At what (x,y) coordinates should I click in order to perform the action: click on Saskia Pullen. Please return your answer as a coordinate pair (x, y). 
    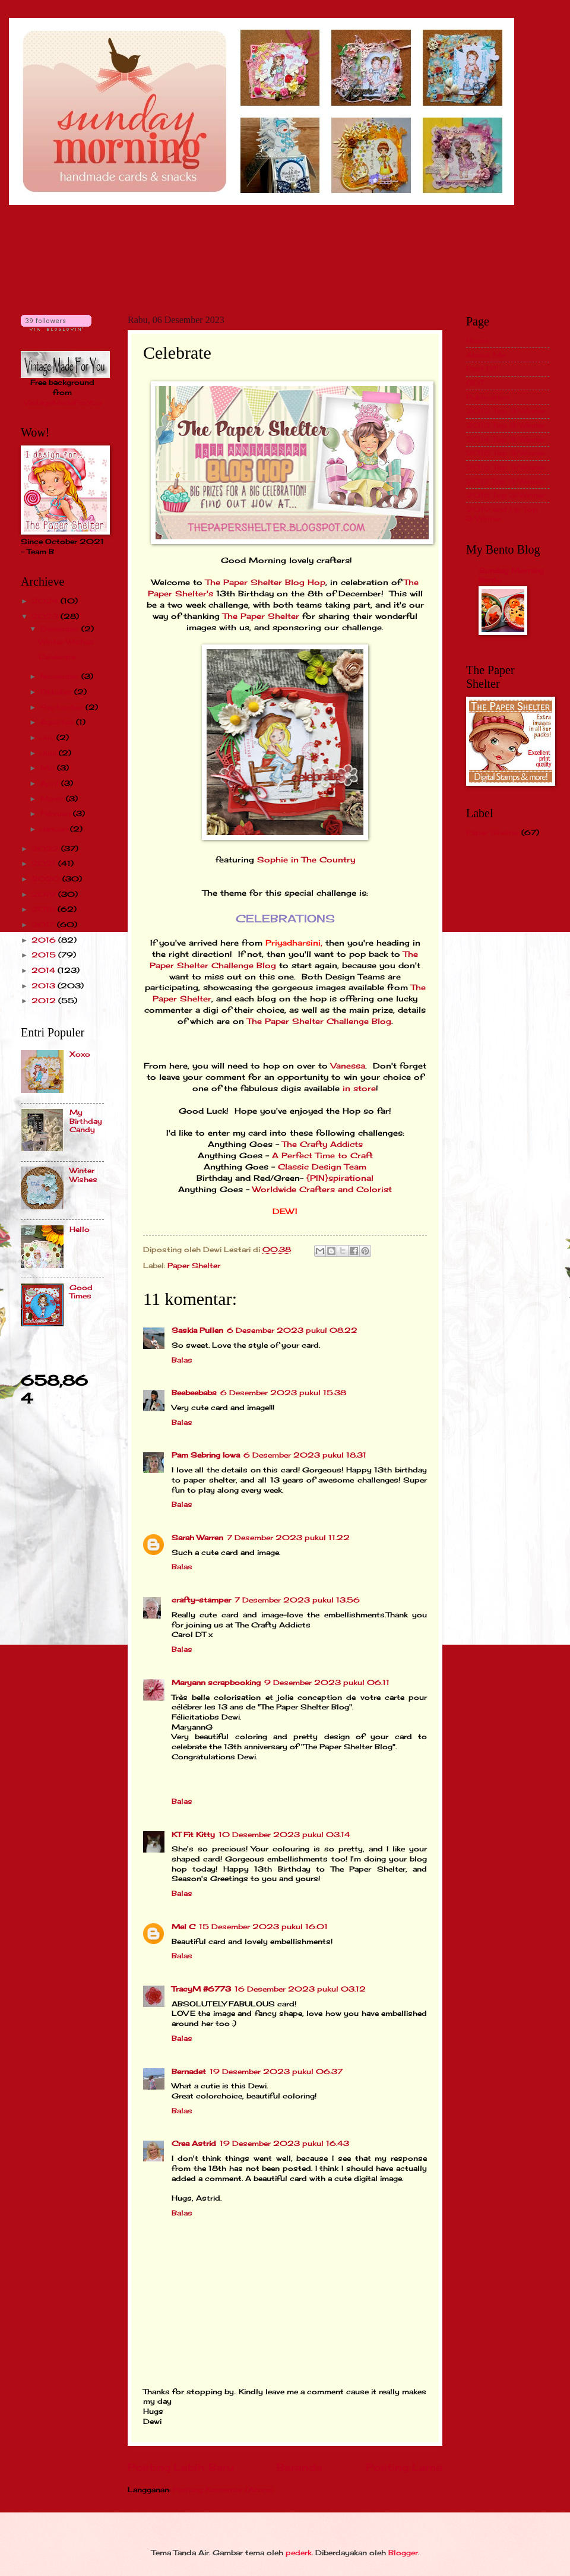
    Looking at the image, I should click on (197, 1330).